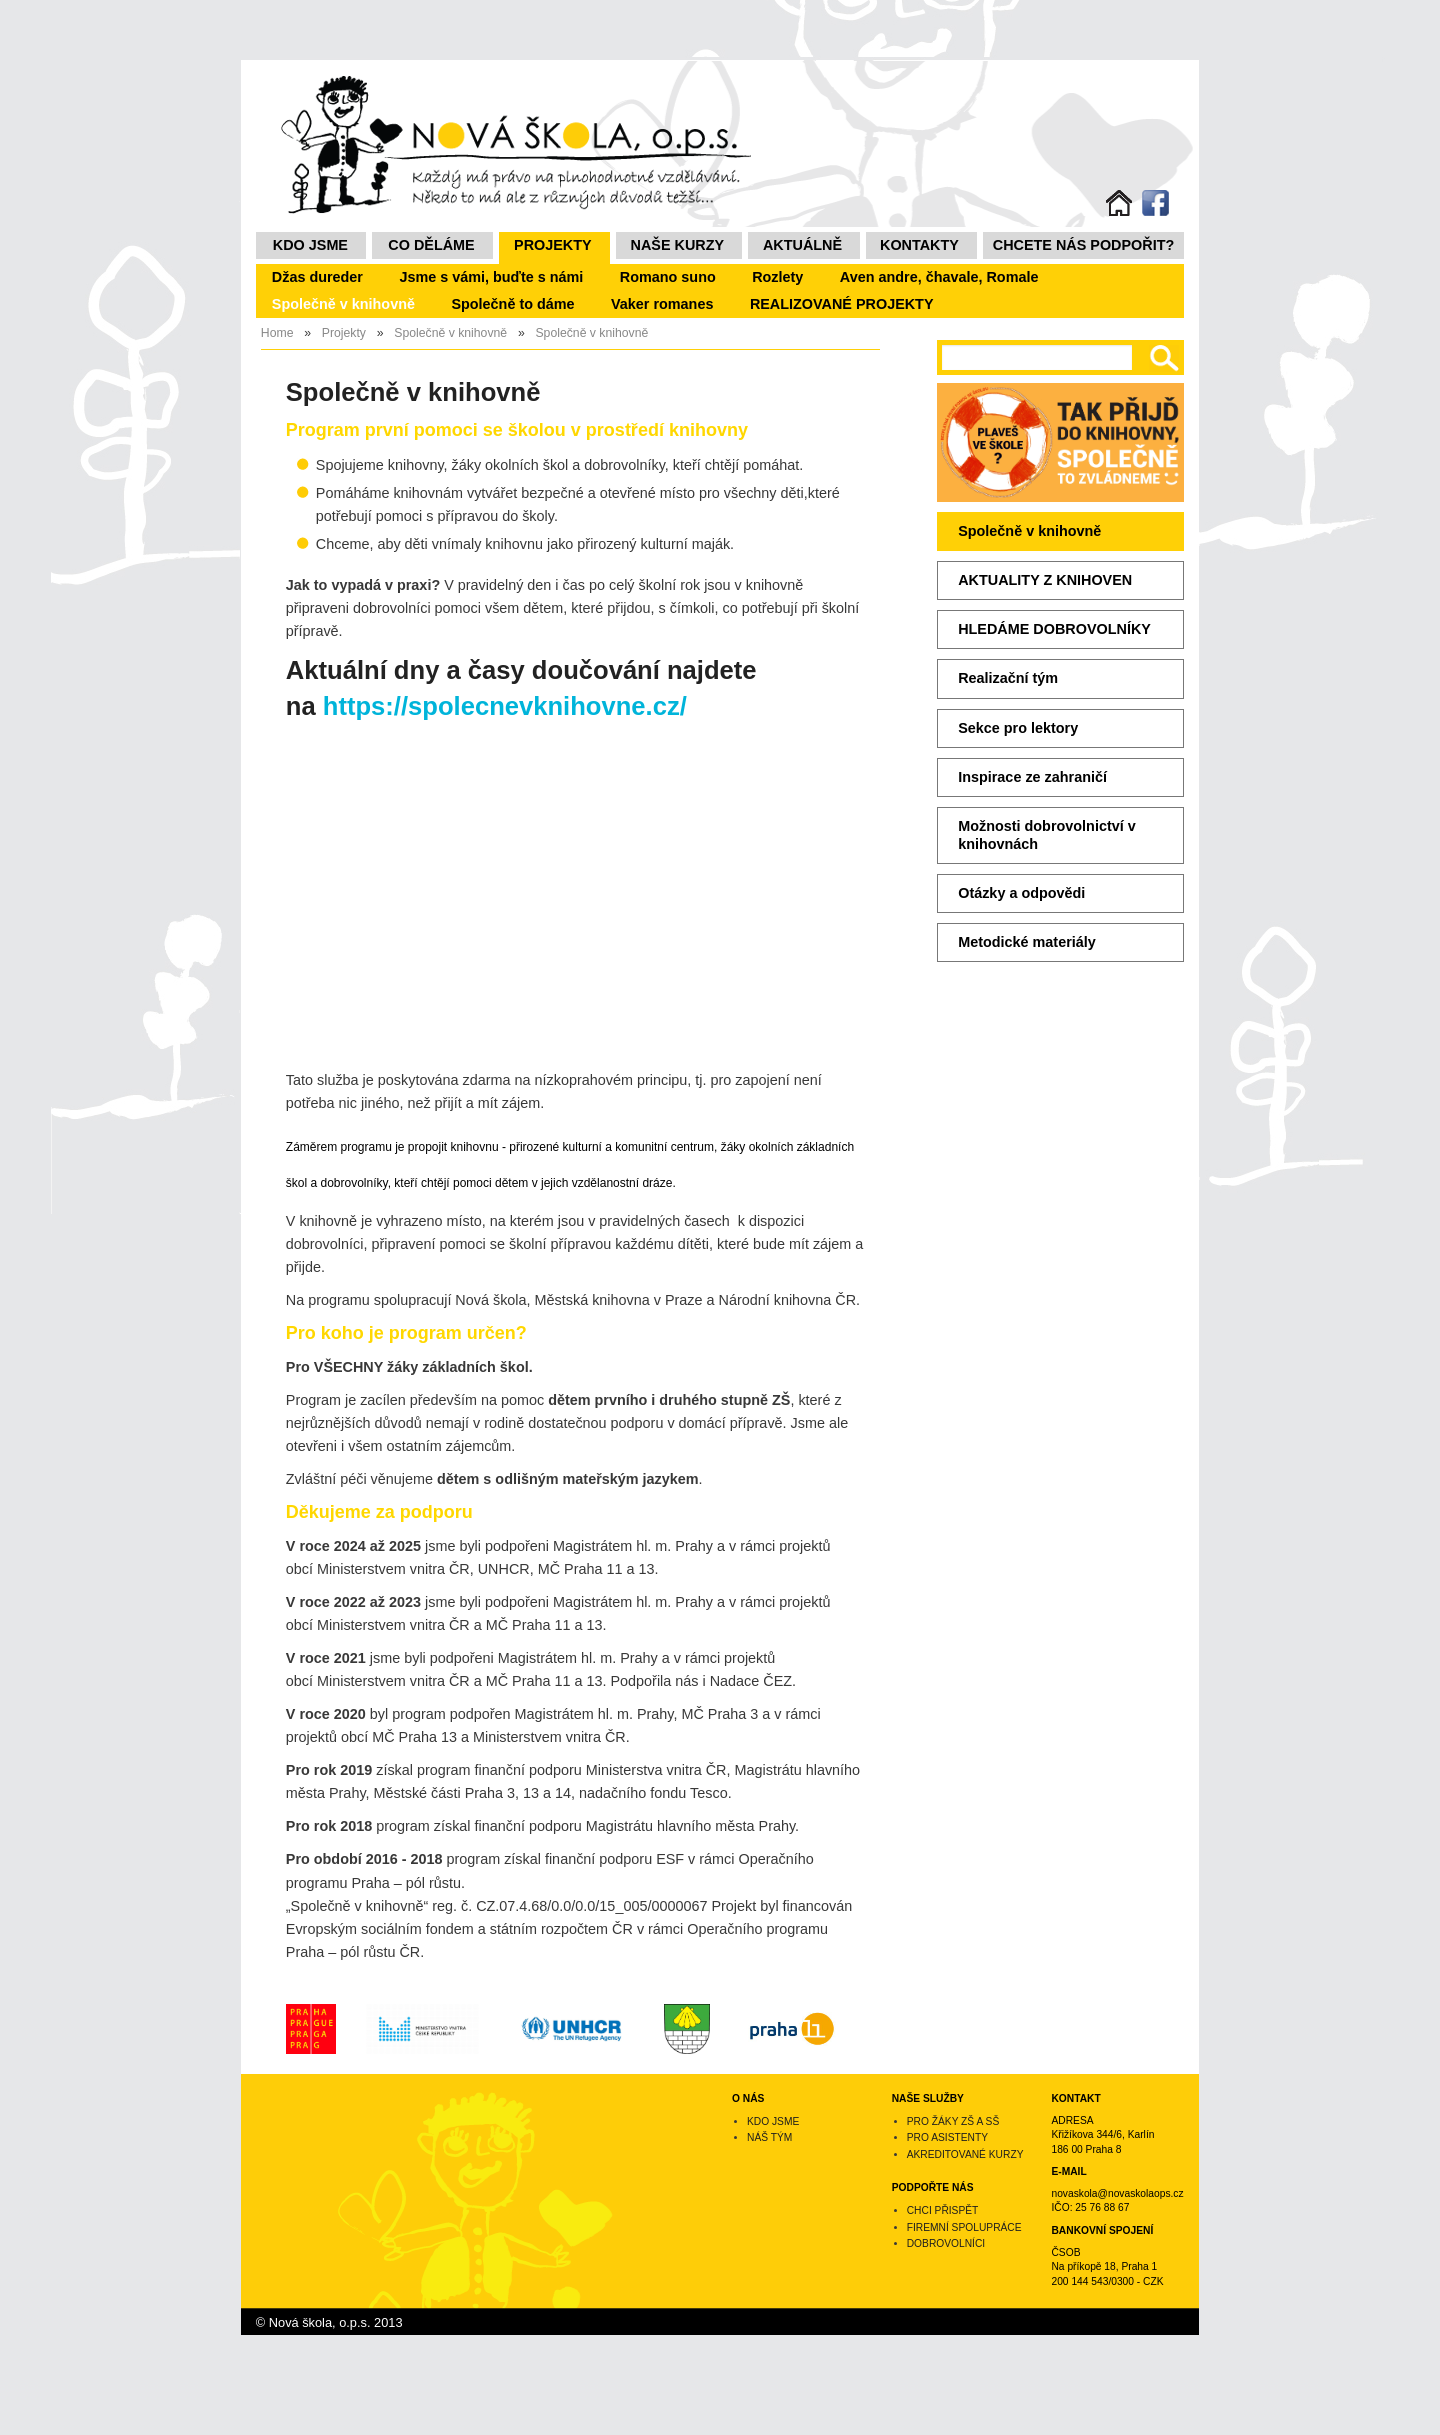  What do you see at coordinates (842, 304) in the screenshot?
I see `REALIZOVANÉ PROJEKTY` at bounding box center [842, 304].